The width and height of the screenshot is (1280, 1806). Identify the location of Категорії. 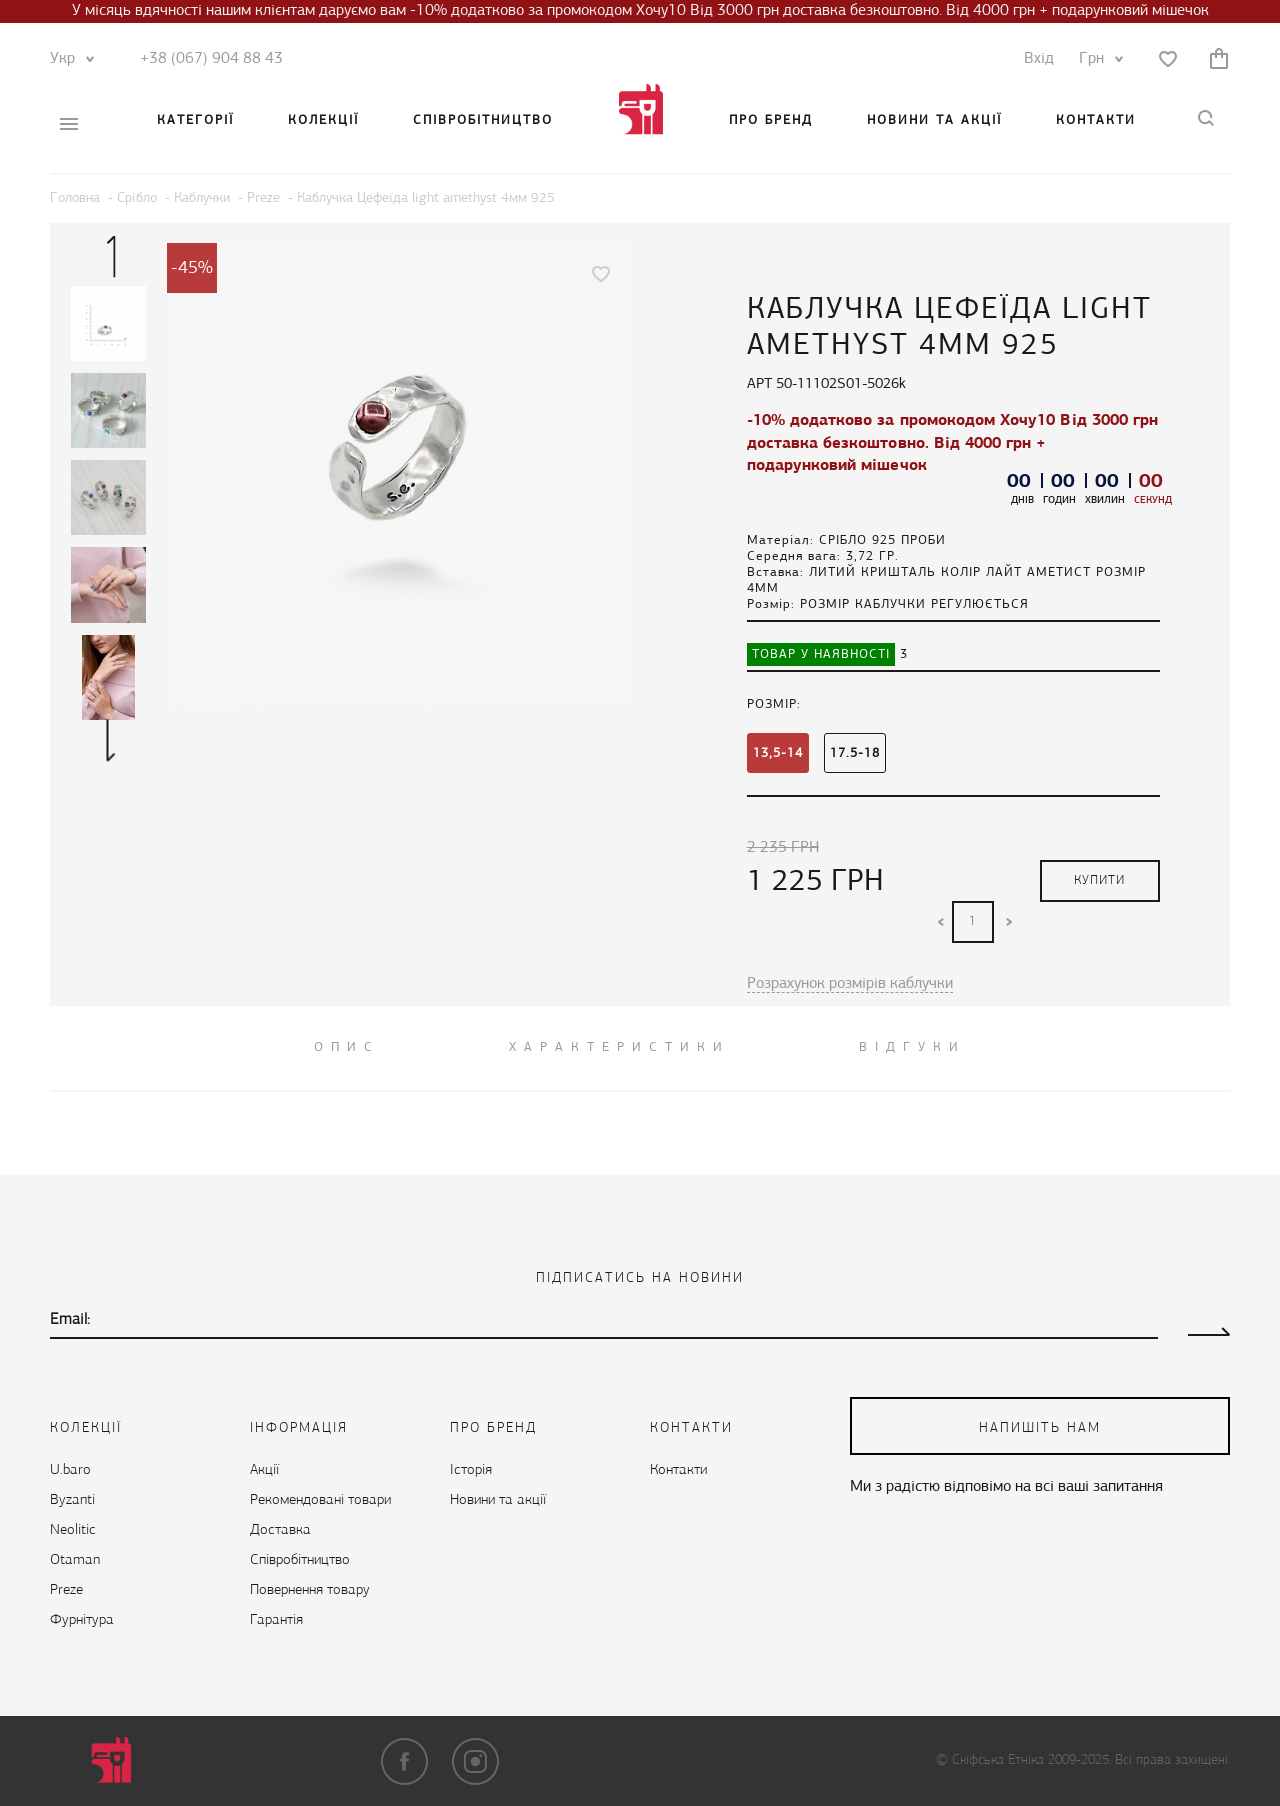
(195, 120).